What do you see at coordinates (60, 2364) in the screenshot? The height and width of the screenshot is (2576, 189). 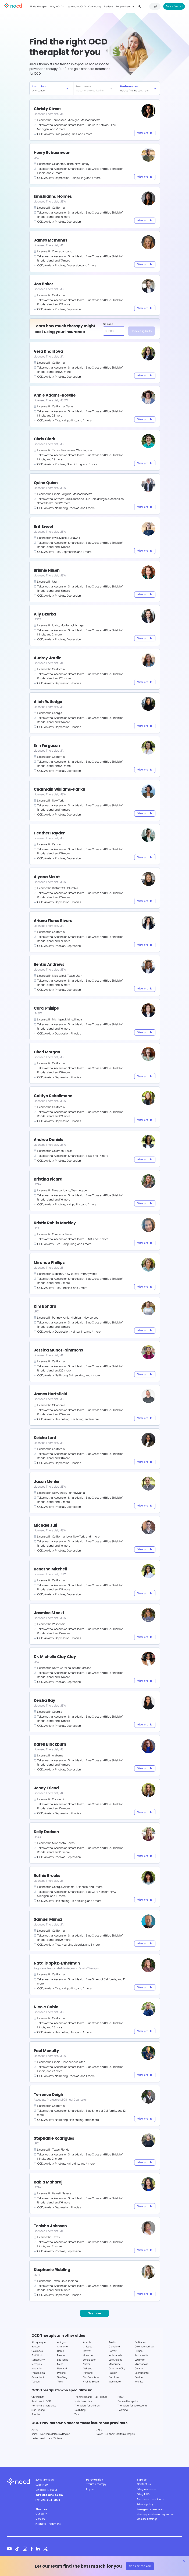 I see `Mesa` at bounding box center [60, 2364].